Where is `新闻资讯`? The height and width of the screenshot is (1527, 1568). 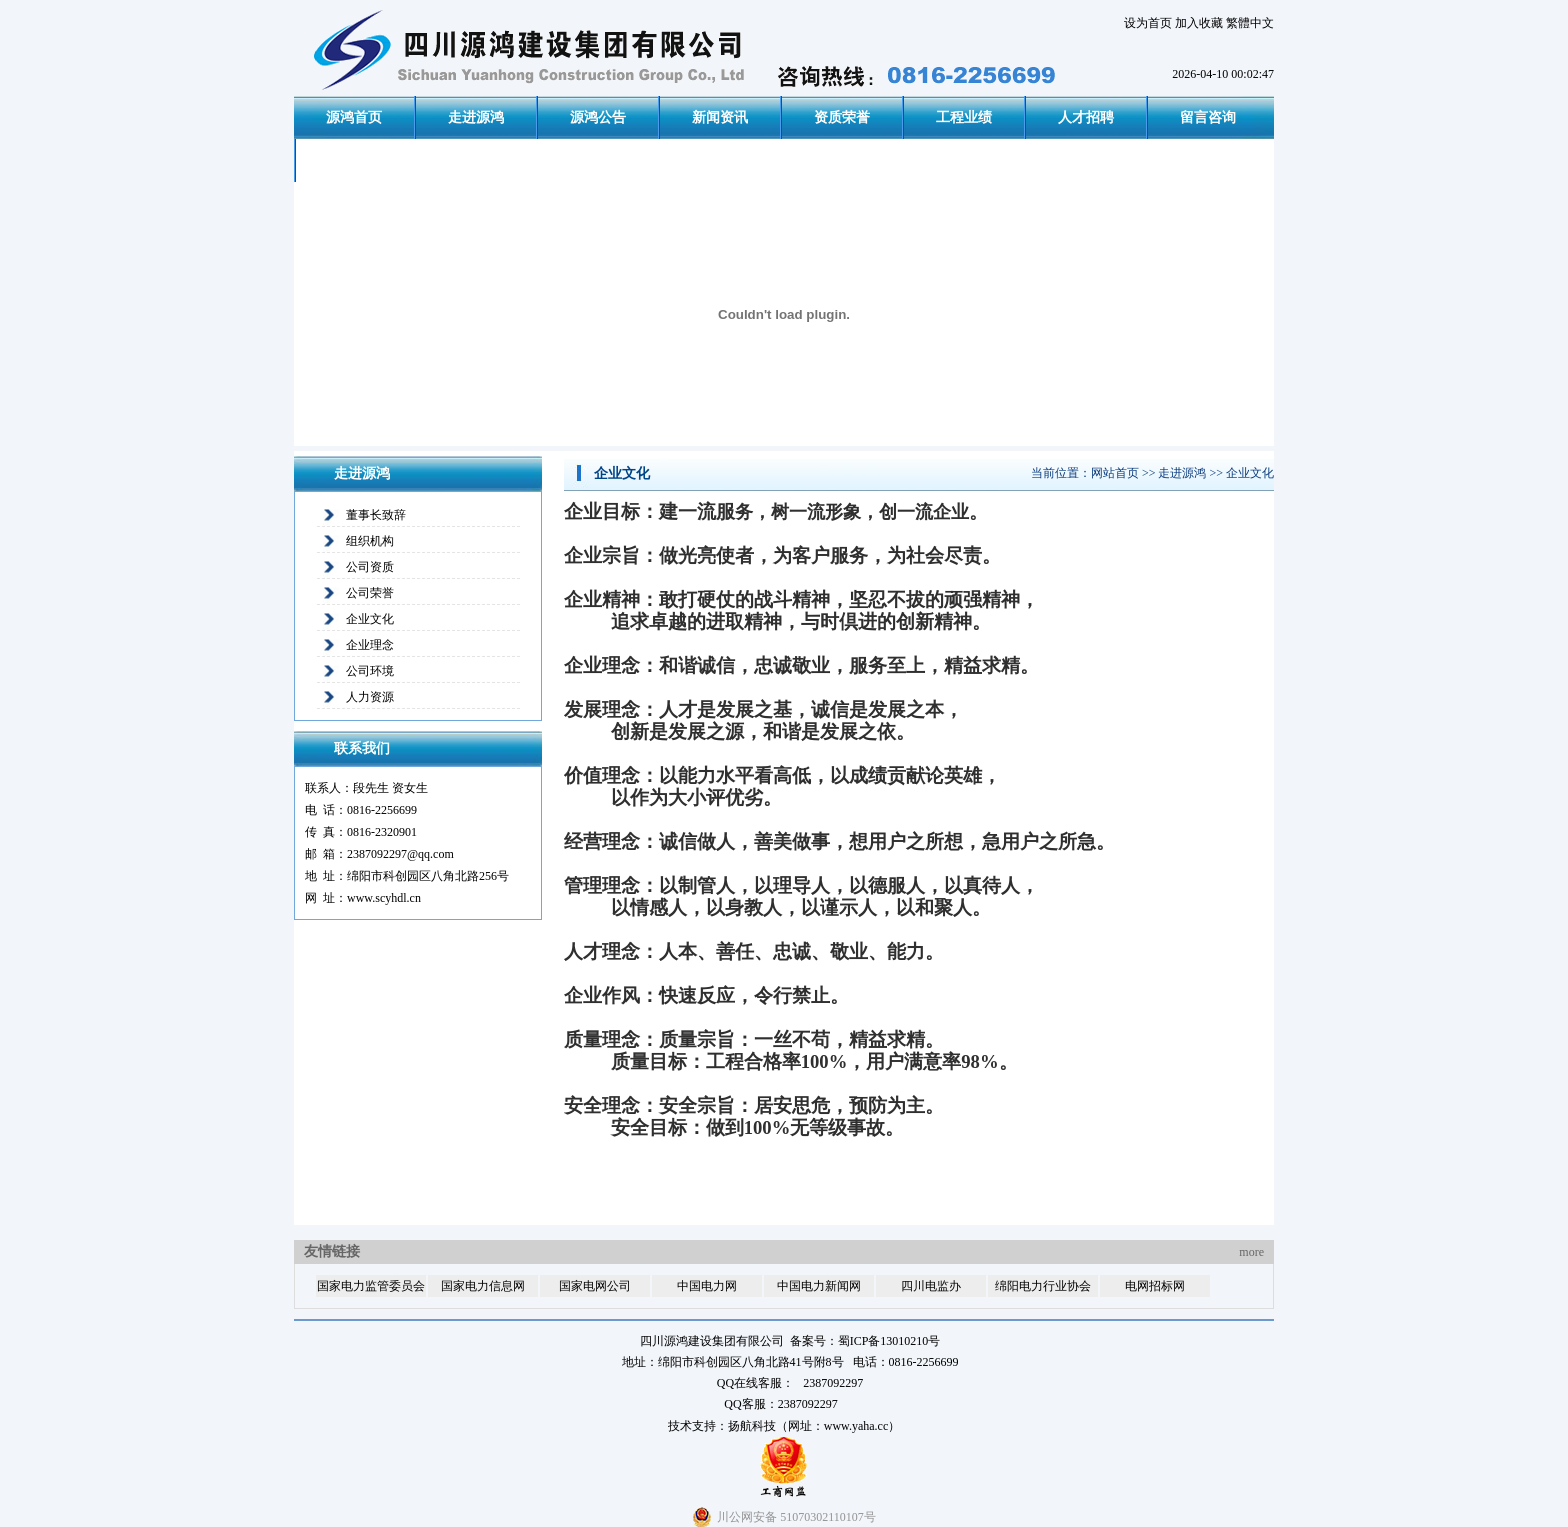
新闻资讯 is located at coordinates (720, 117).